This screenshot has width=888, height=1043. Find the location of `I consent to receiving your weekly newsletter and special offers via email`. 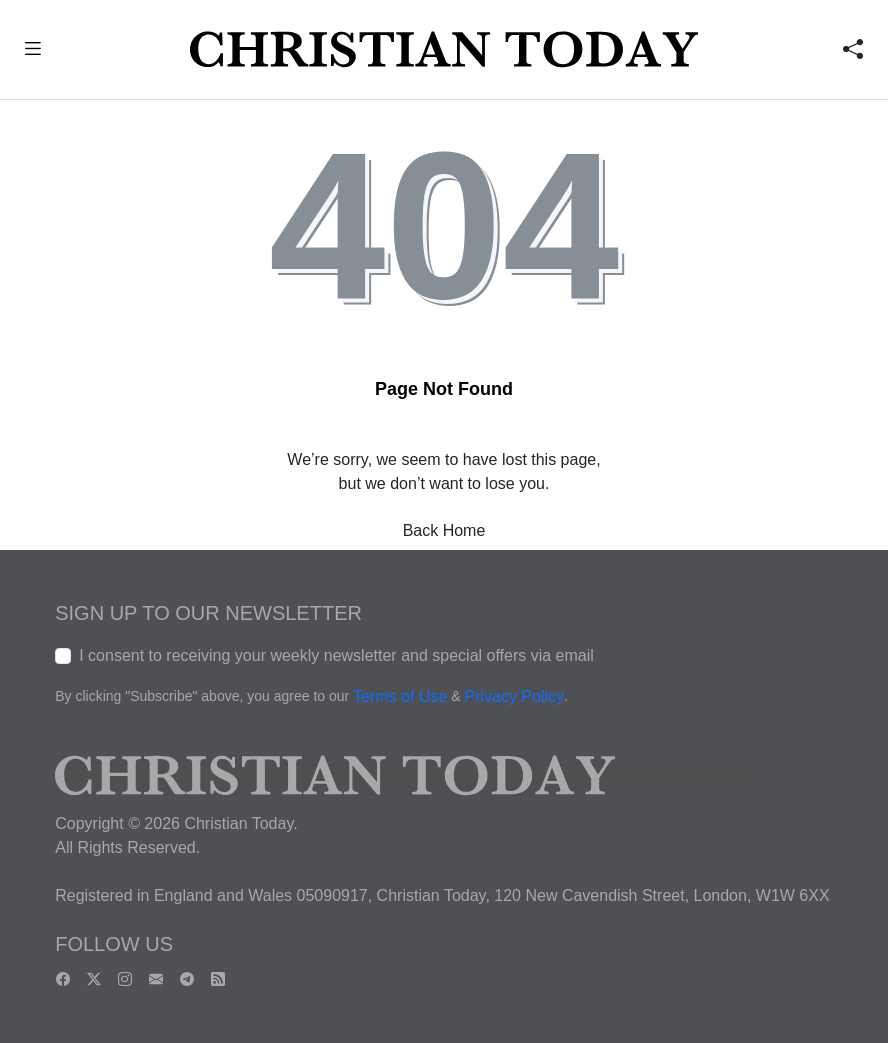

I consent to receiving your weekly newsletter and special offers via email is located at coordinates (336, 655).